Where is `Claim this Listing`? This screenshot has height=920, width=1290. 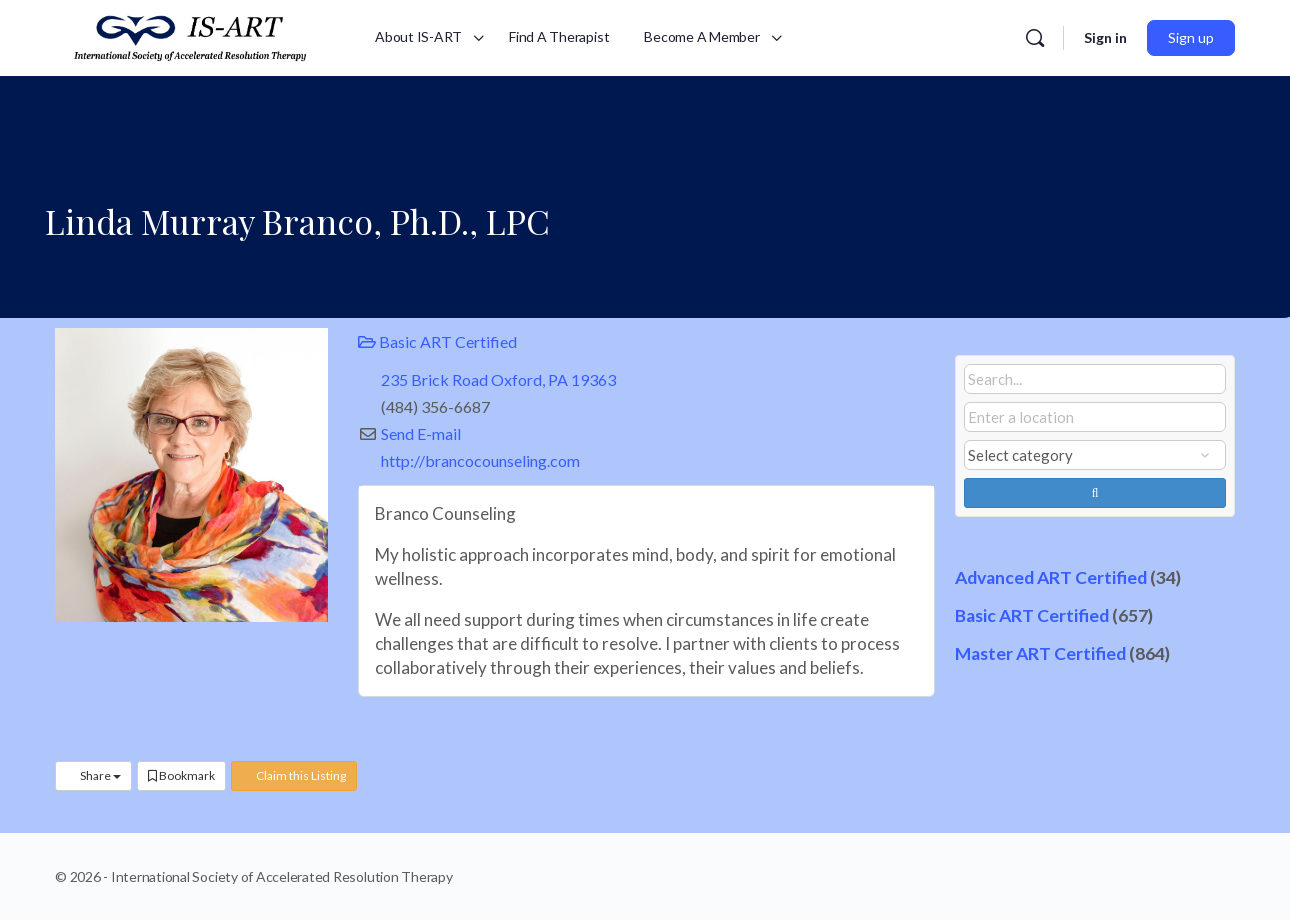
Claim this Listing is located at coordinates (294, 775).